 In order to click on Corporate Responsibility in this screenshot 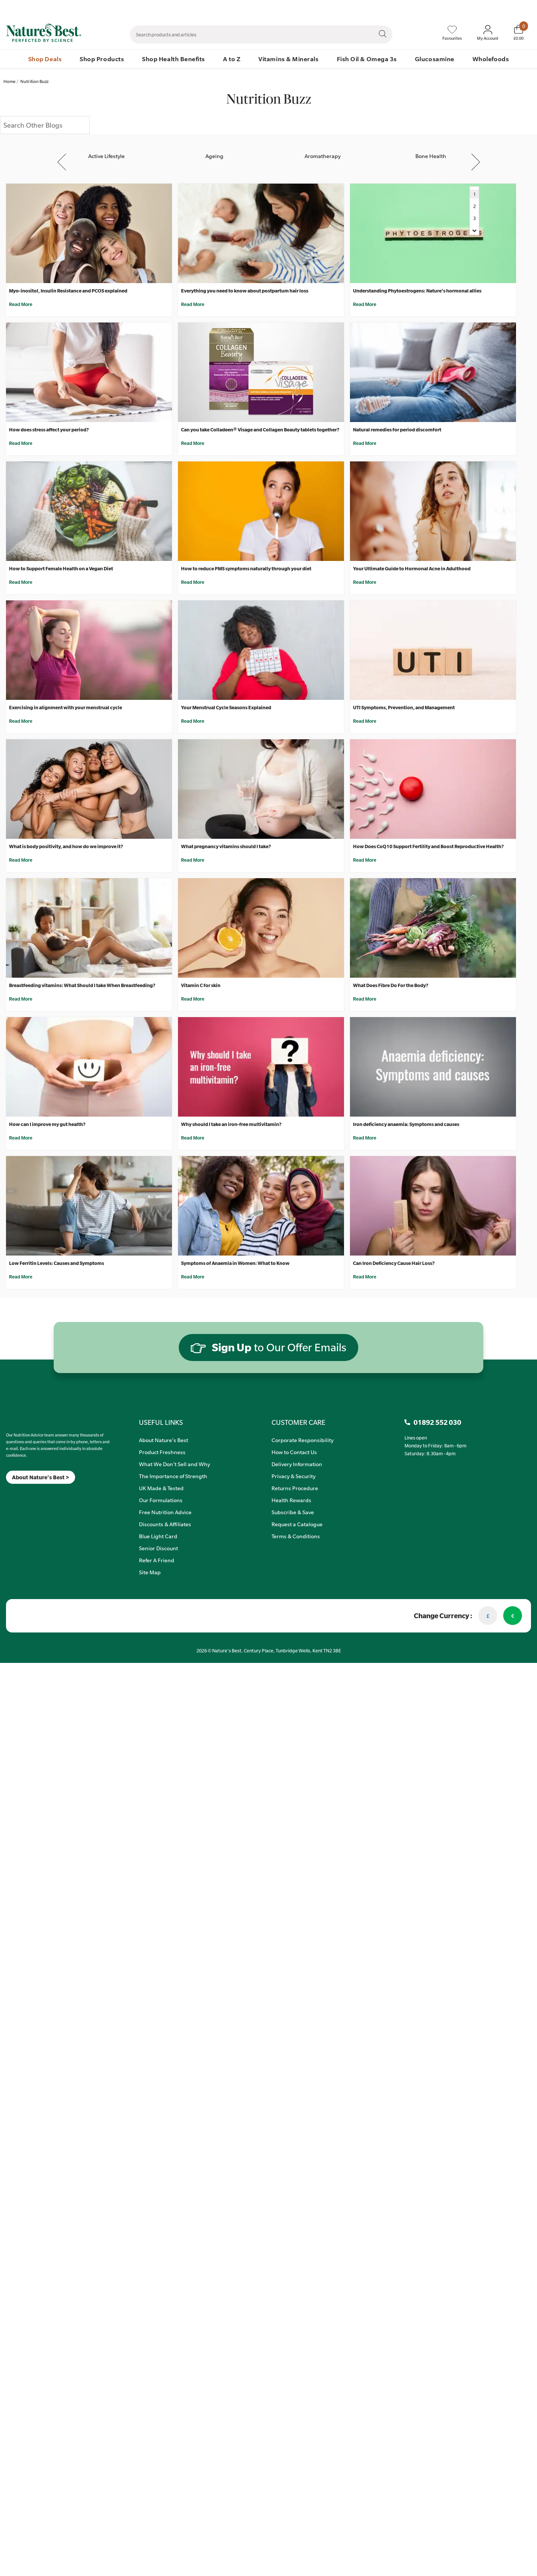, I will do `click(302, 1439)`.